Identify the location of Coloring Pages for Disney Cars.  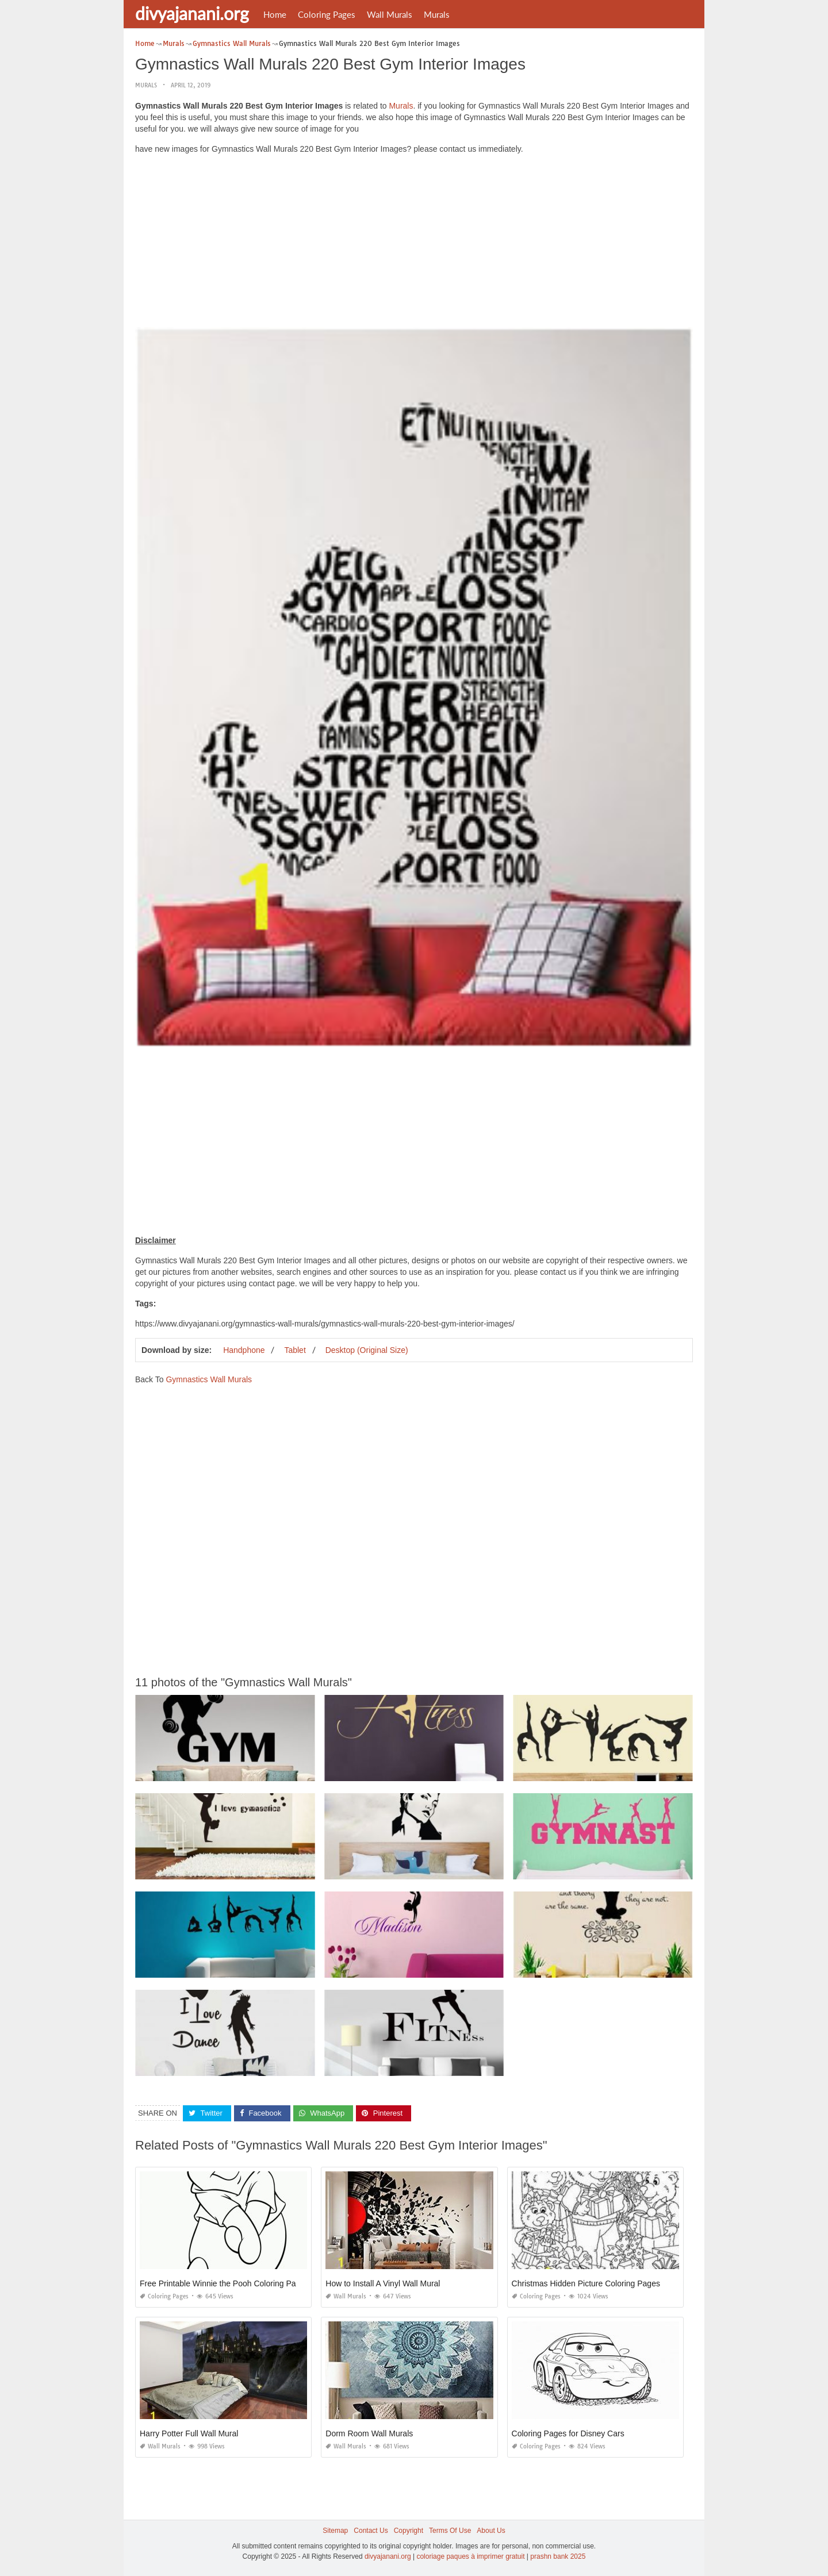
(568, 2433).